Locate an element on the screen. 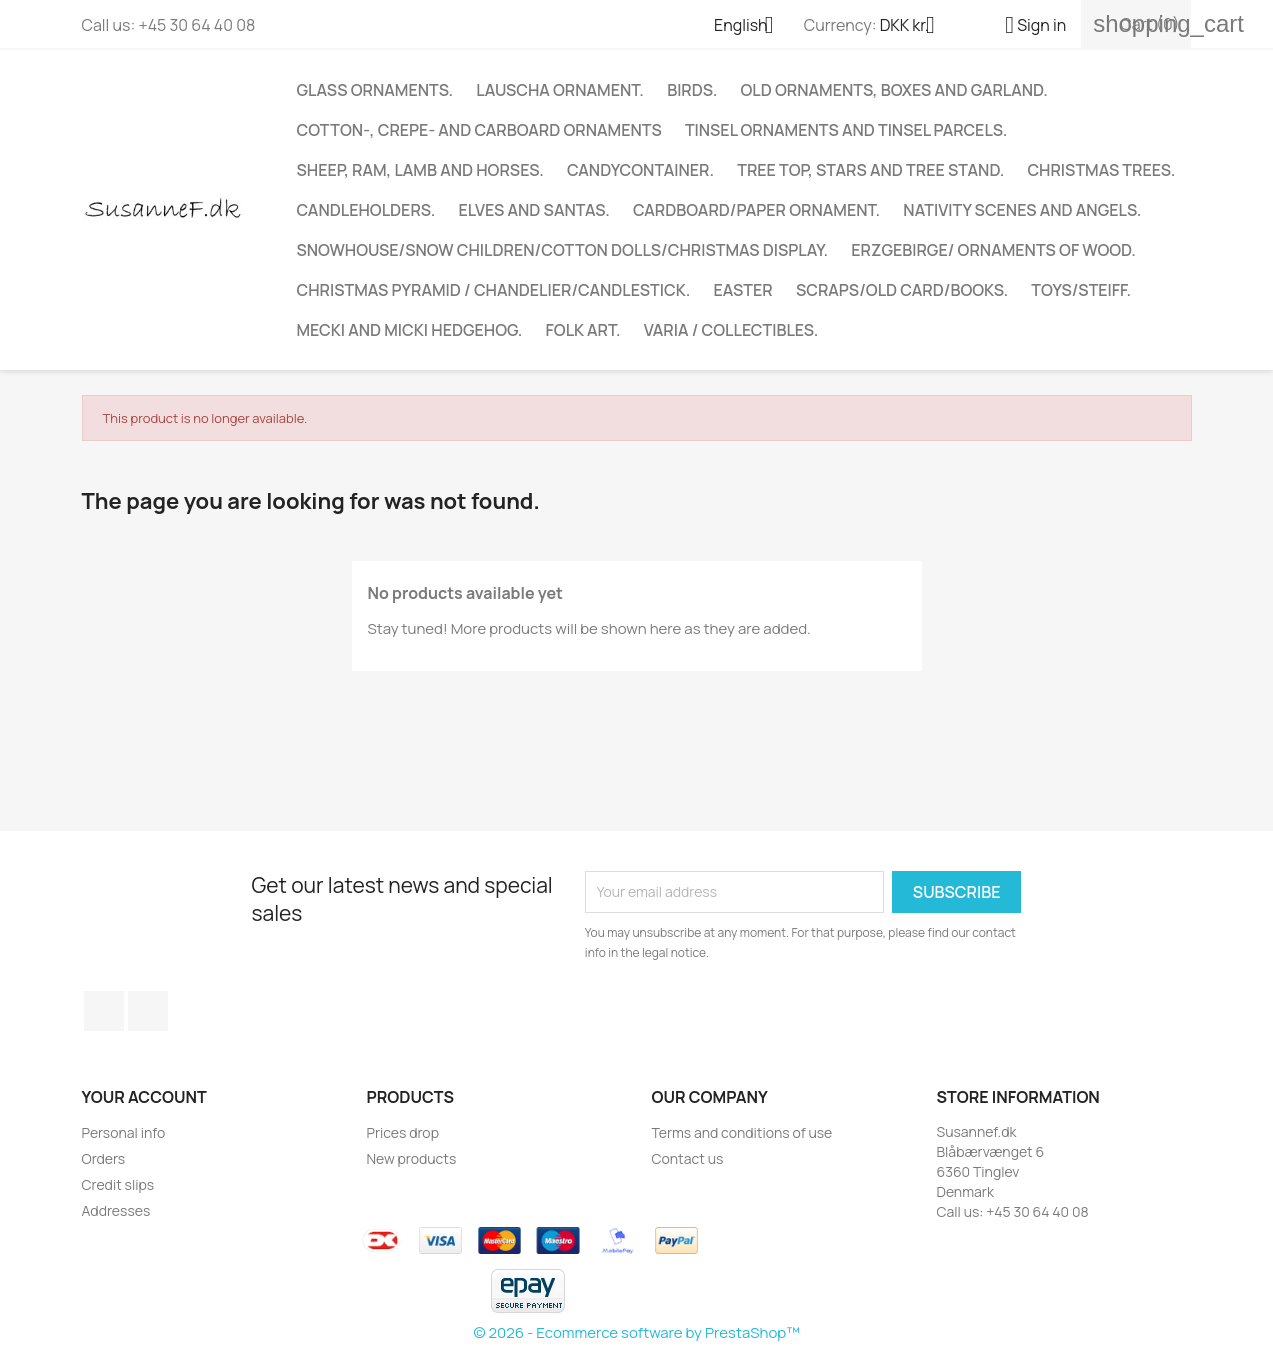  Terms and conditions of use is located at coordinates (742, 1132).